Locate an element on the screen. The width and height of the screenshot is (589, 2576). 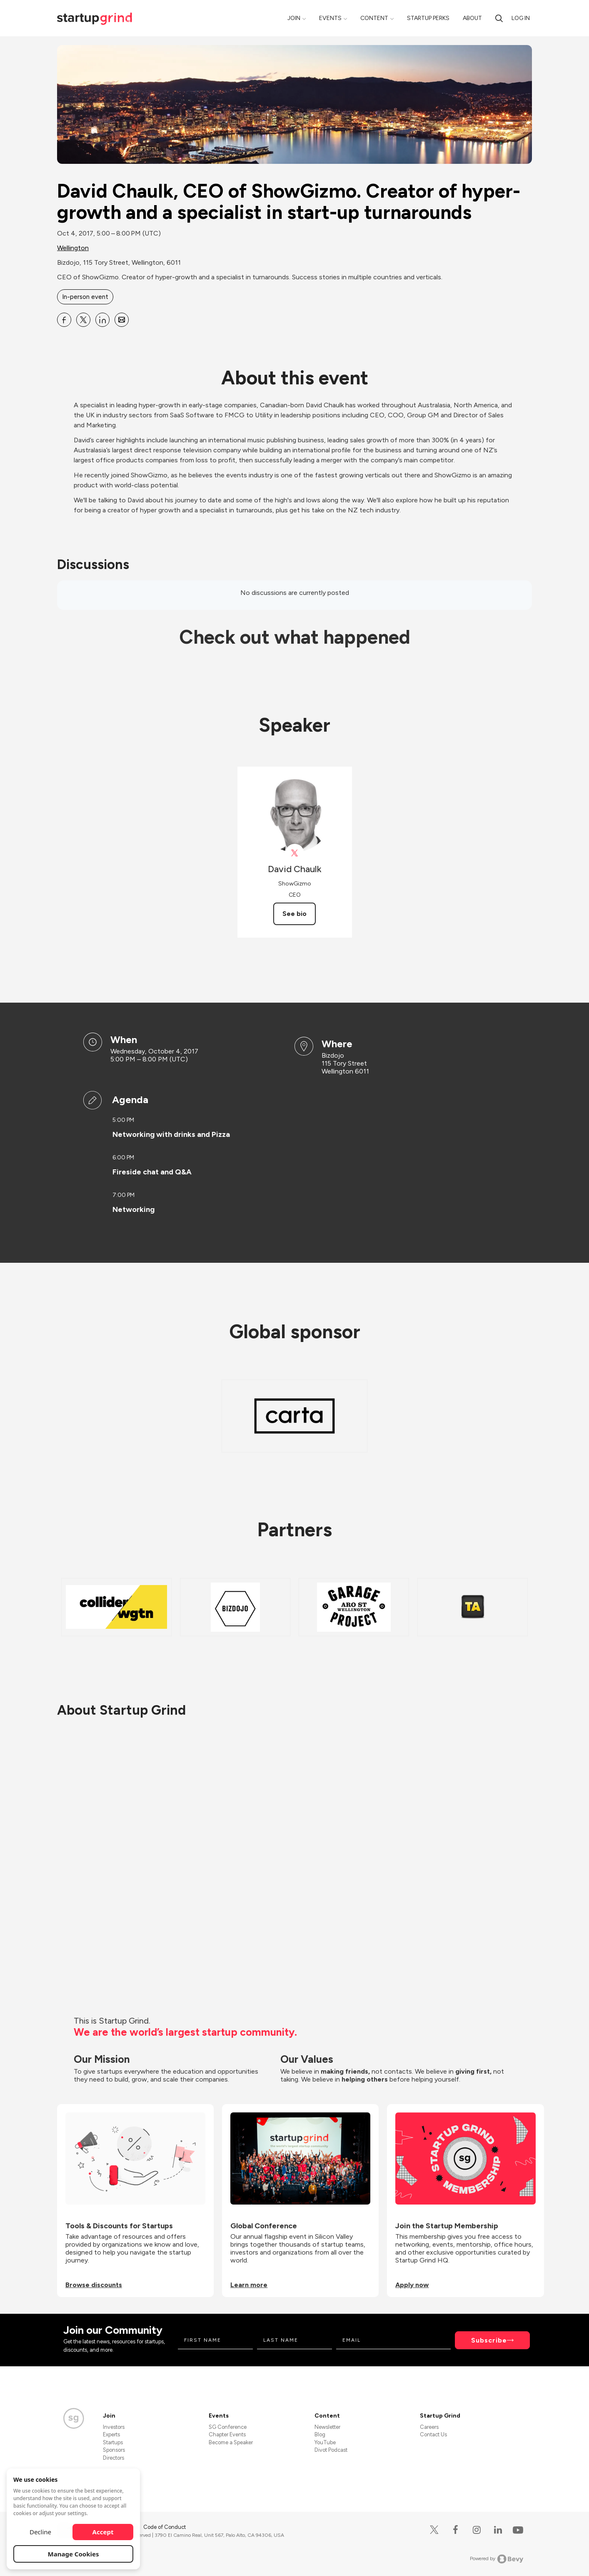
About is located at coordinates (472, 18).